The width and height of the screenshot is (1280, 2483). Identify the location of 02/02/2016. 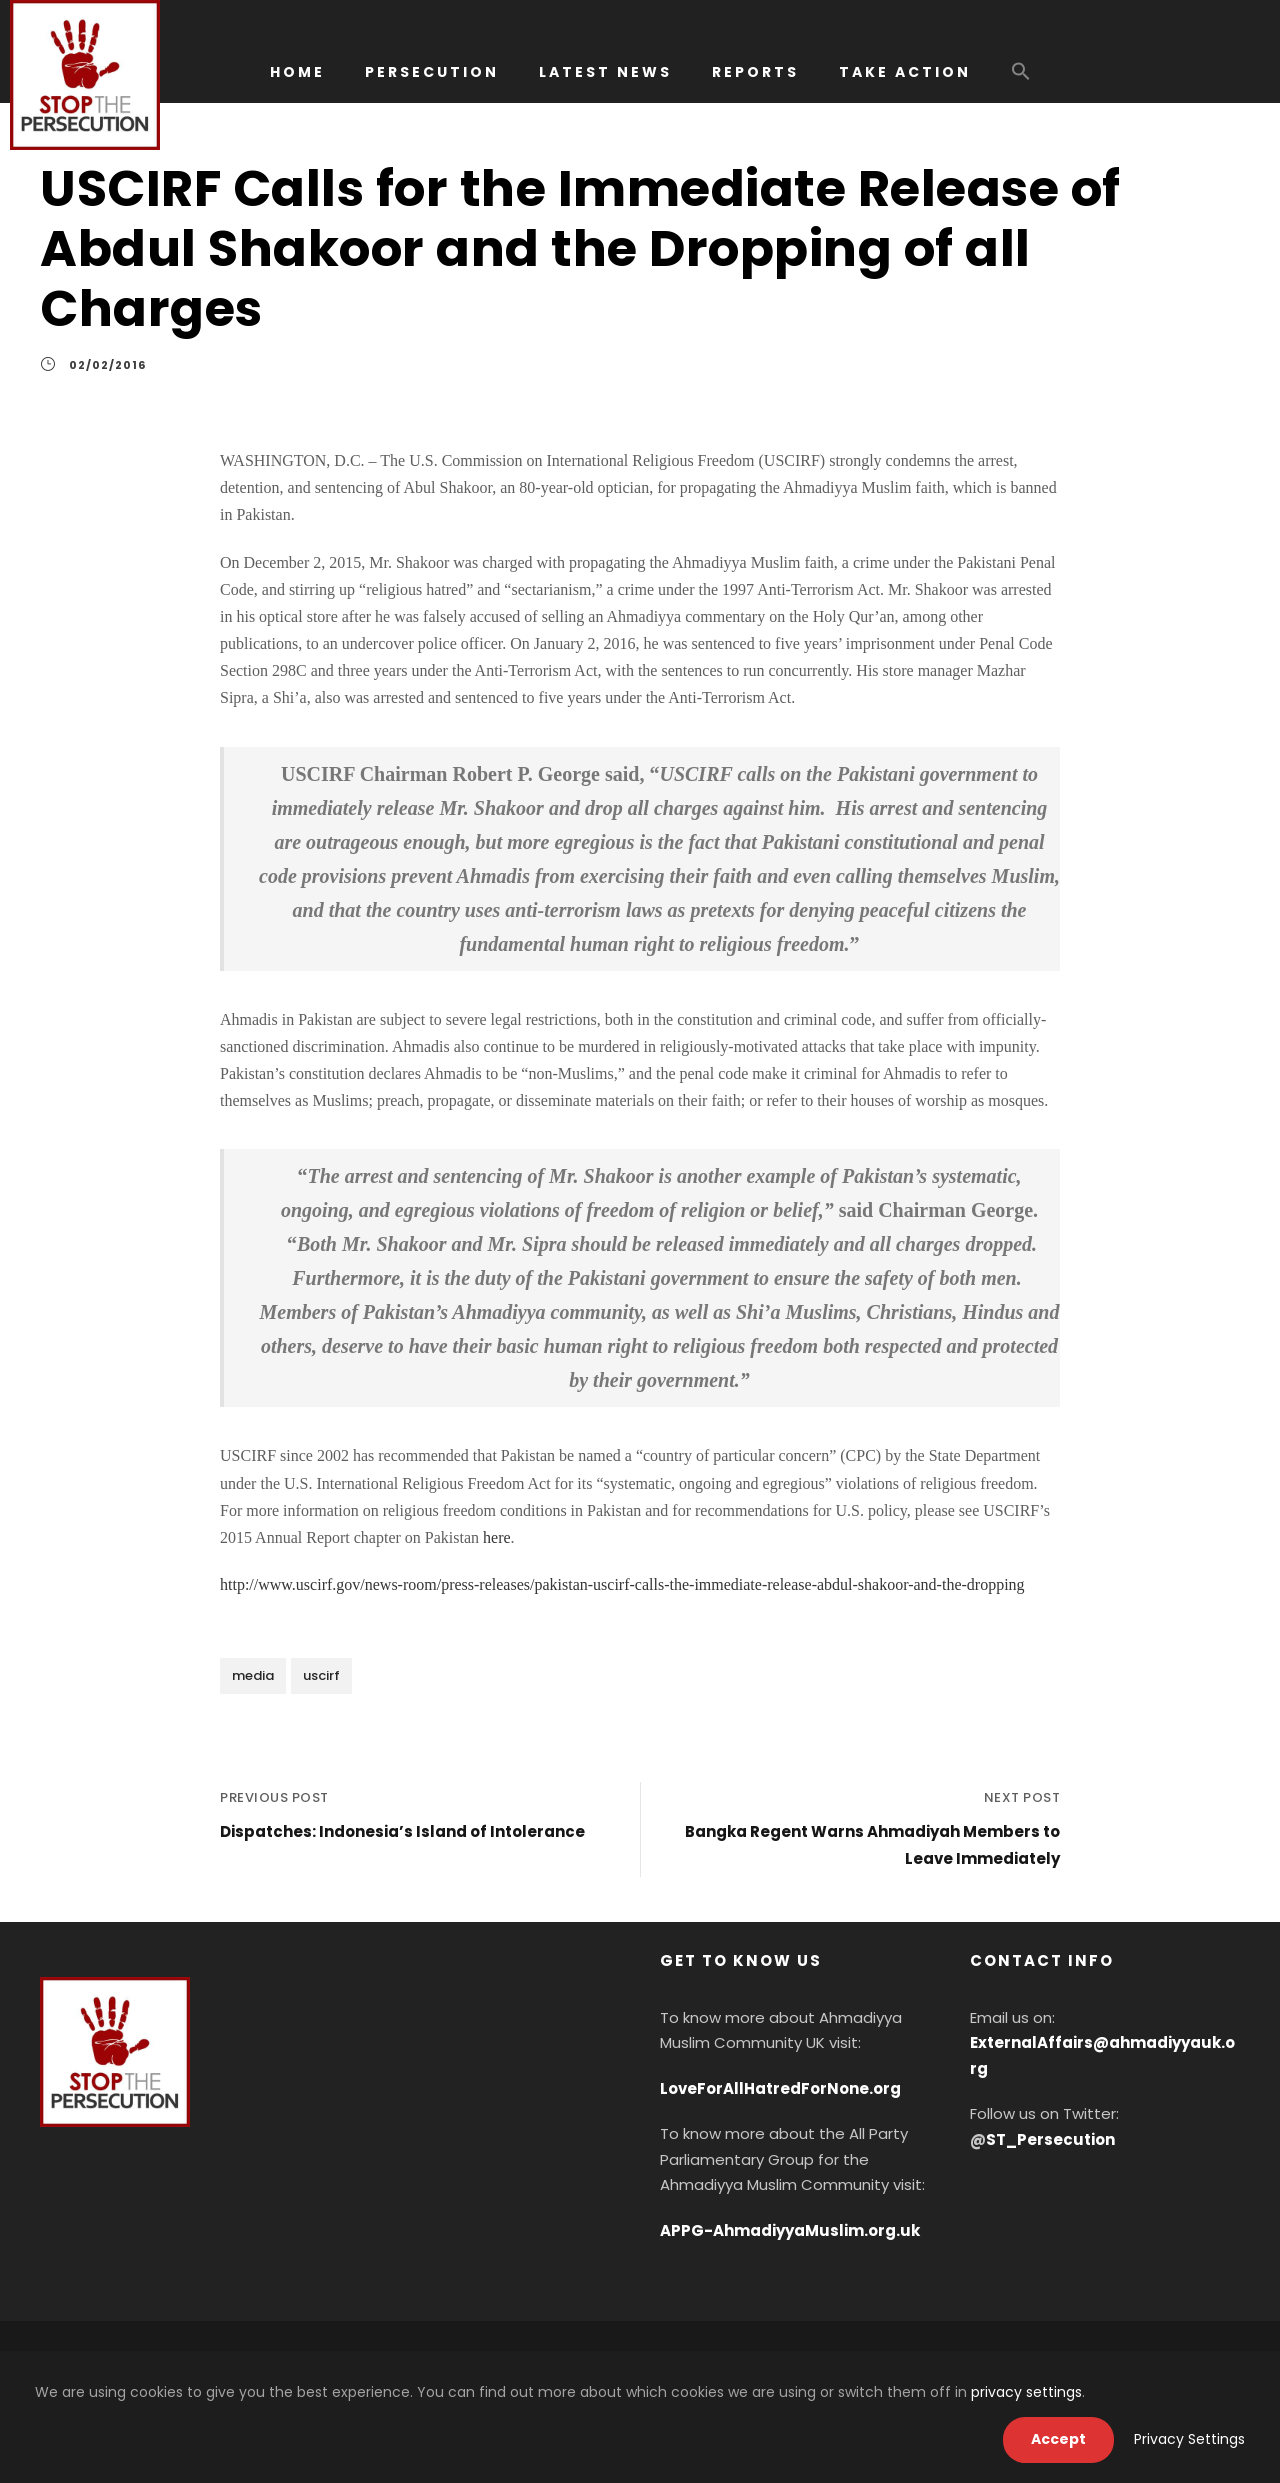
(107, 365).